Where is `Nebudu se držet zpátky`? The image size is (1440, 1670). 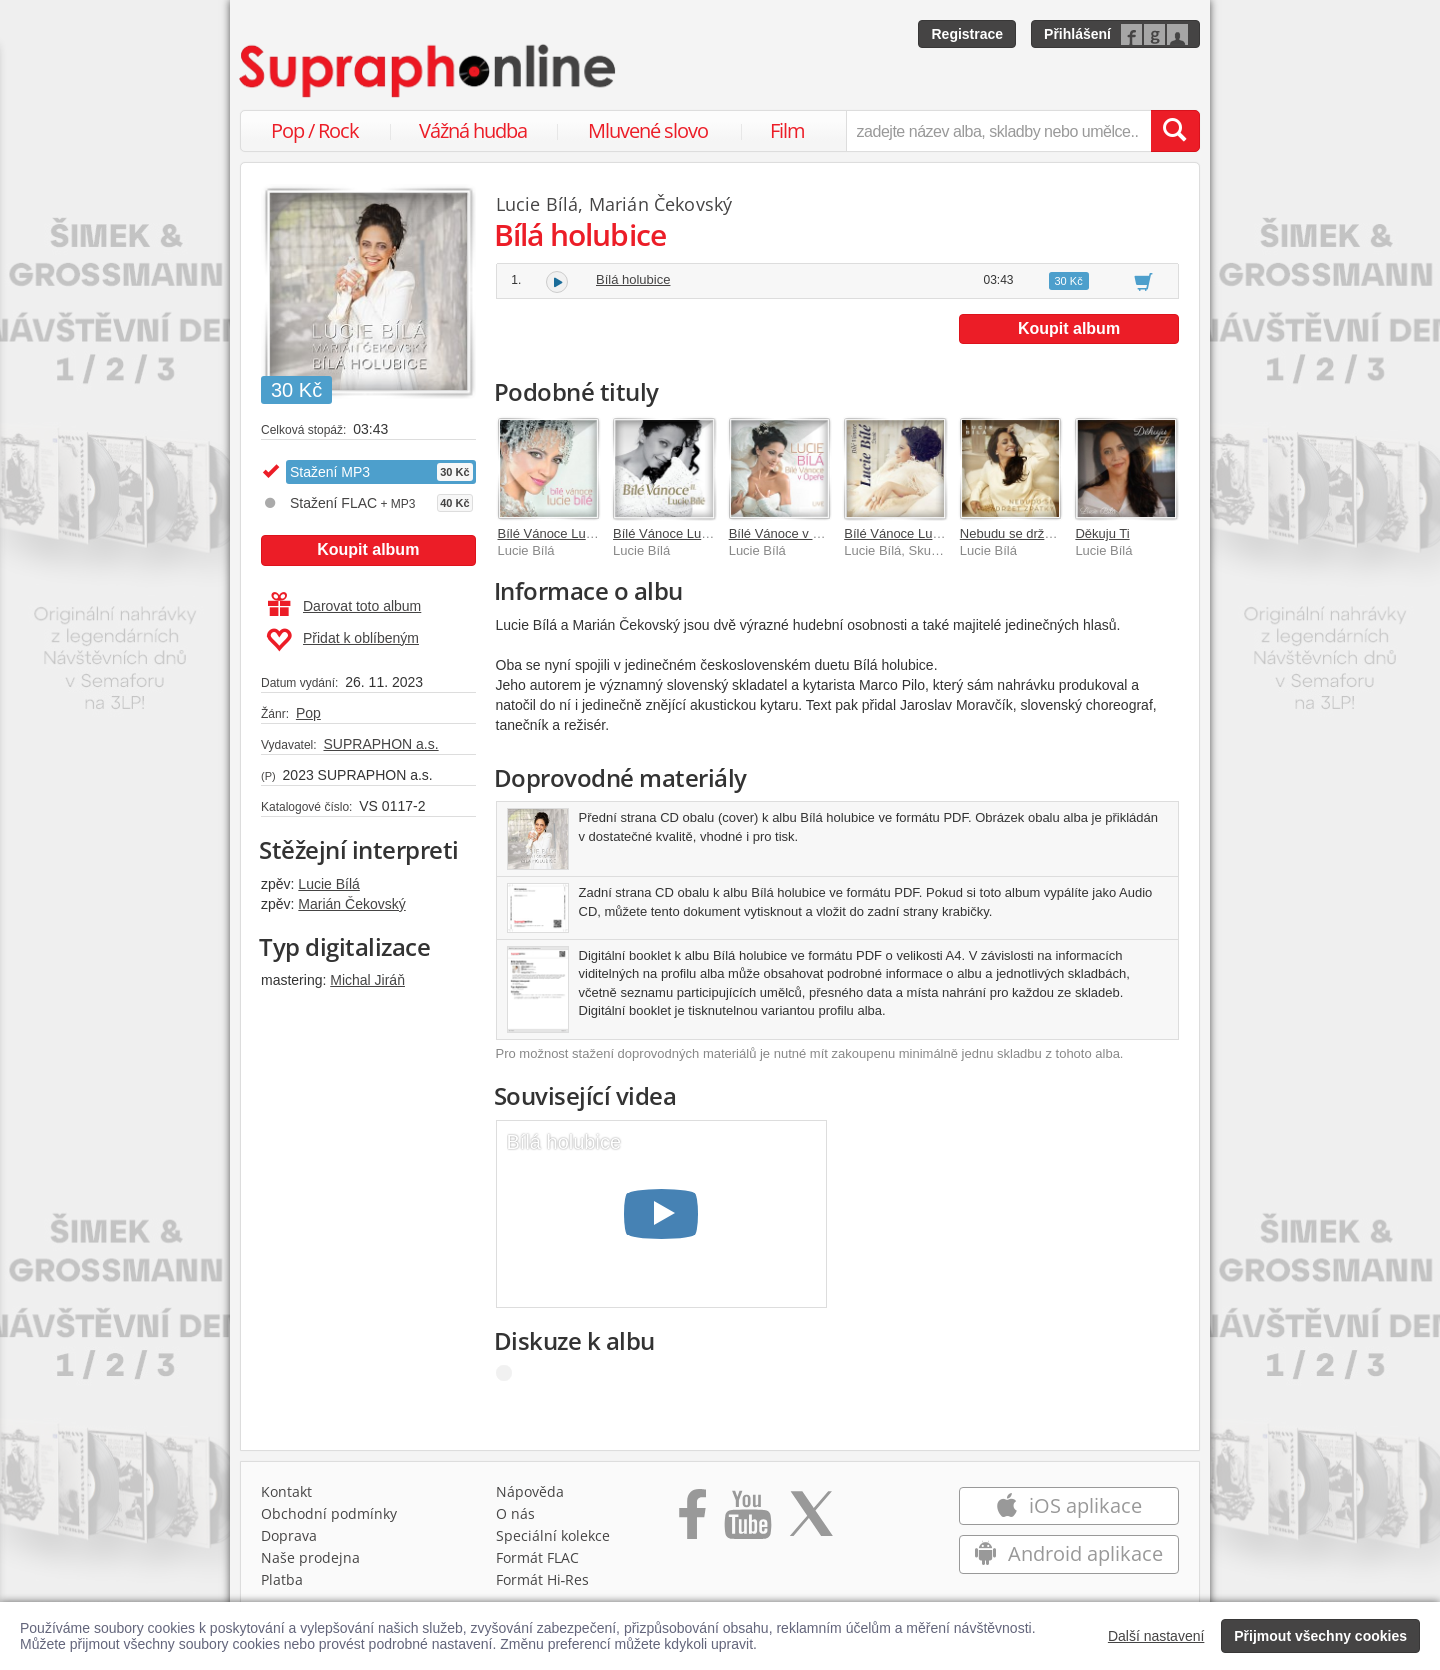 Nebudu se držet zpátky is located at coordinates (1028, 533).